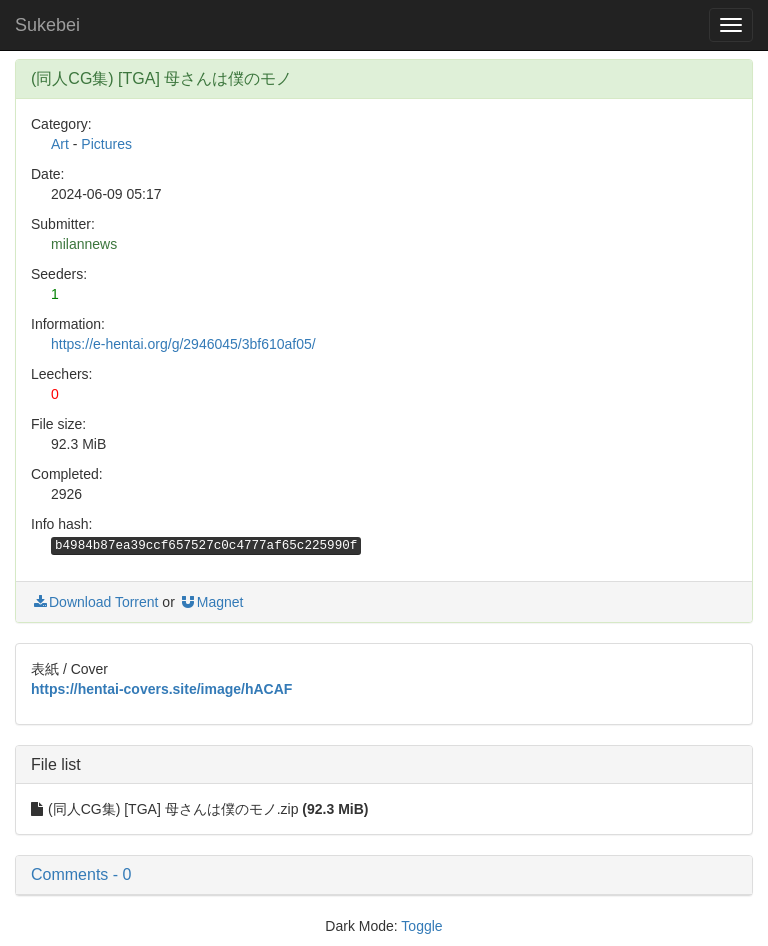 The image size is (768, 946). What do you see at coordinates (161, 689) in the screenshot?
I see `https://hentai-covers.site/image/hACAF` at bounding box center [161, 689].